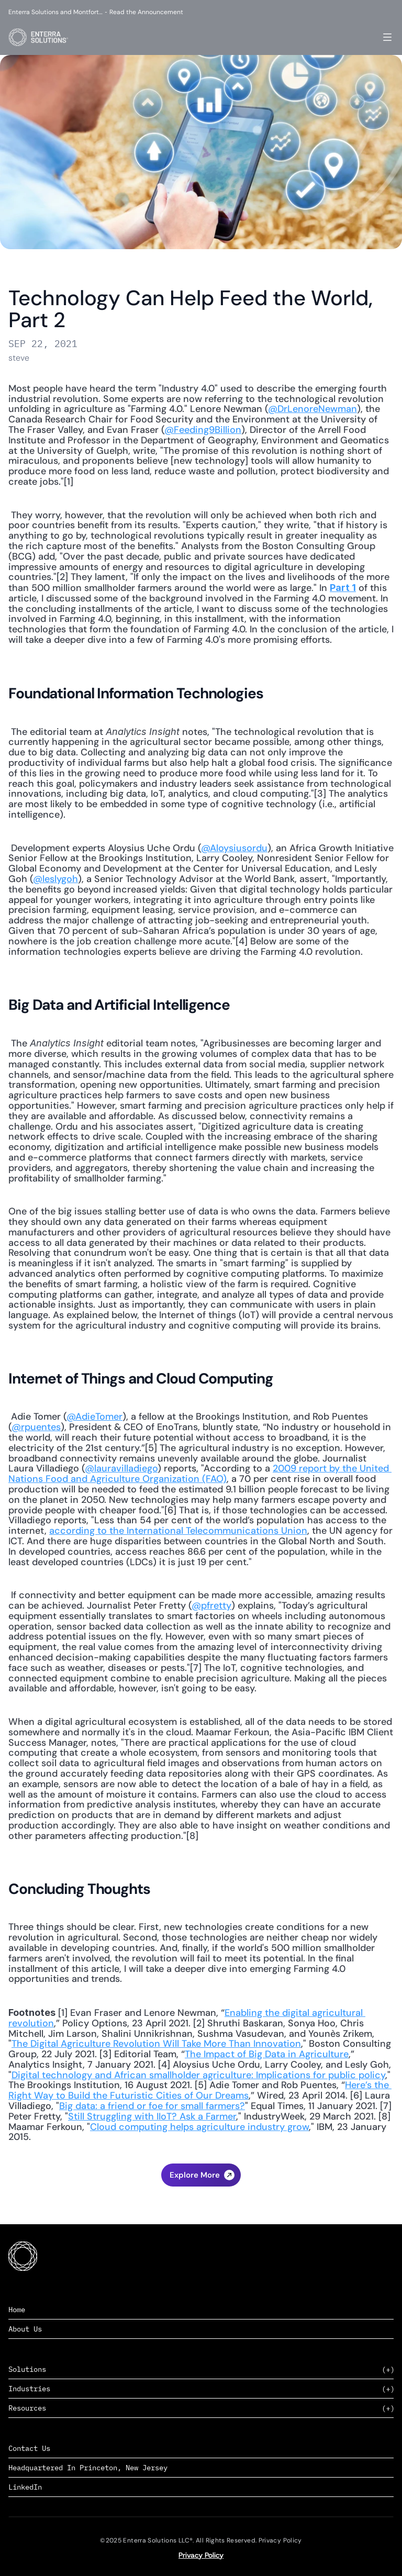 Image resolution: width=402 pixels, height=2576 pixels. Describe the element at coordinates (121, 1468) in the screenshot. I see `@lauravilladiego` at that location.